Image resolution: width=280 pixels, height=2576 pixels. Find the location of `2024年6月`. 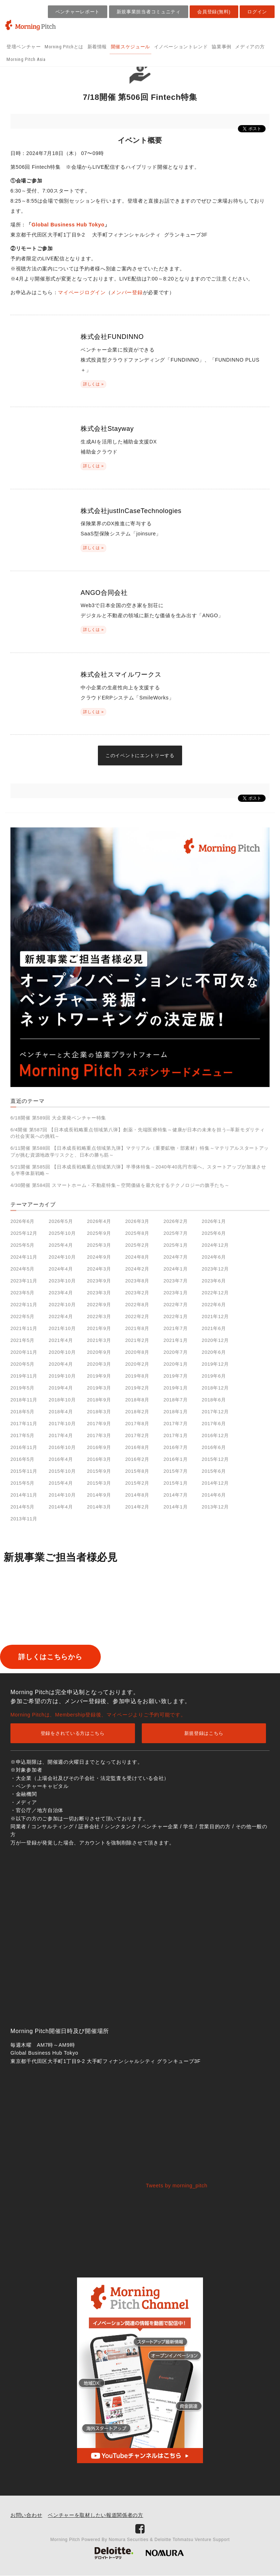

2024年6月 is located at coordinates (214, 1257).